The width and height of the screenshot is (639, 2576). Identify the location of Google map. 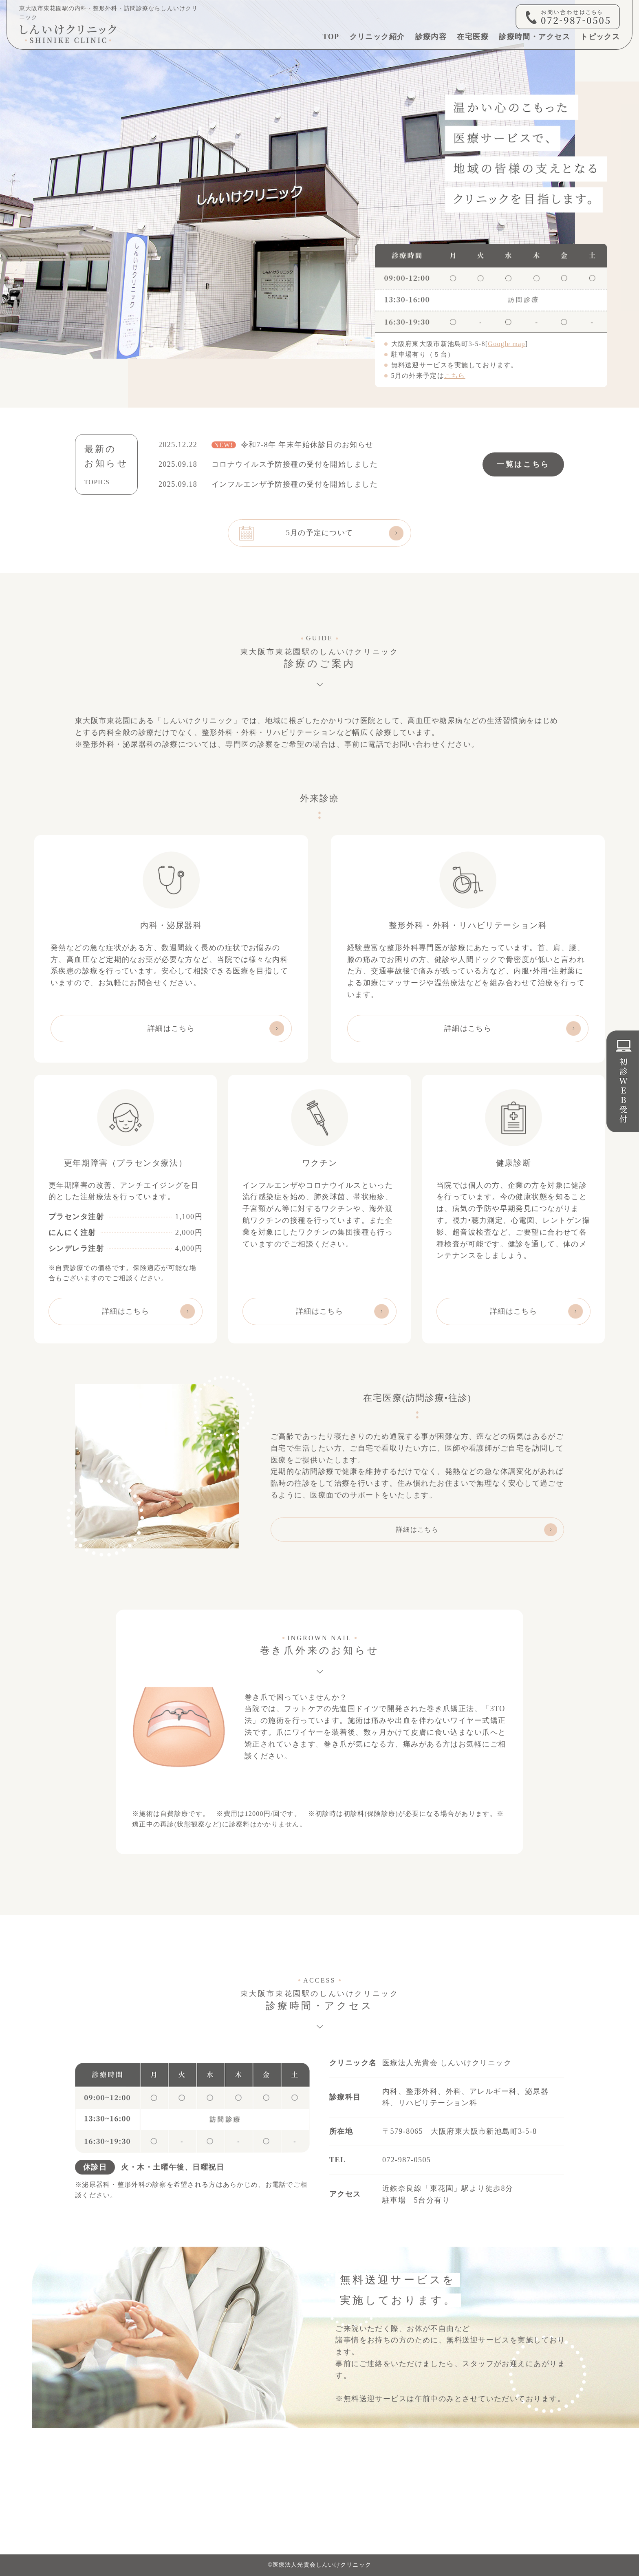
(506, 343).